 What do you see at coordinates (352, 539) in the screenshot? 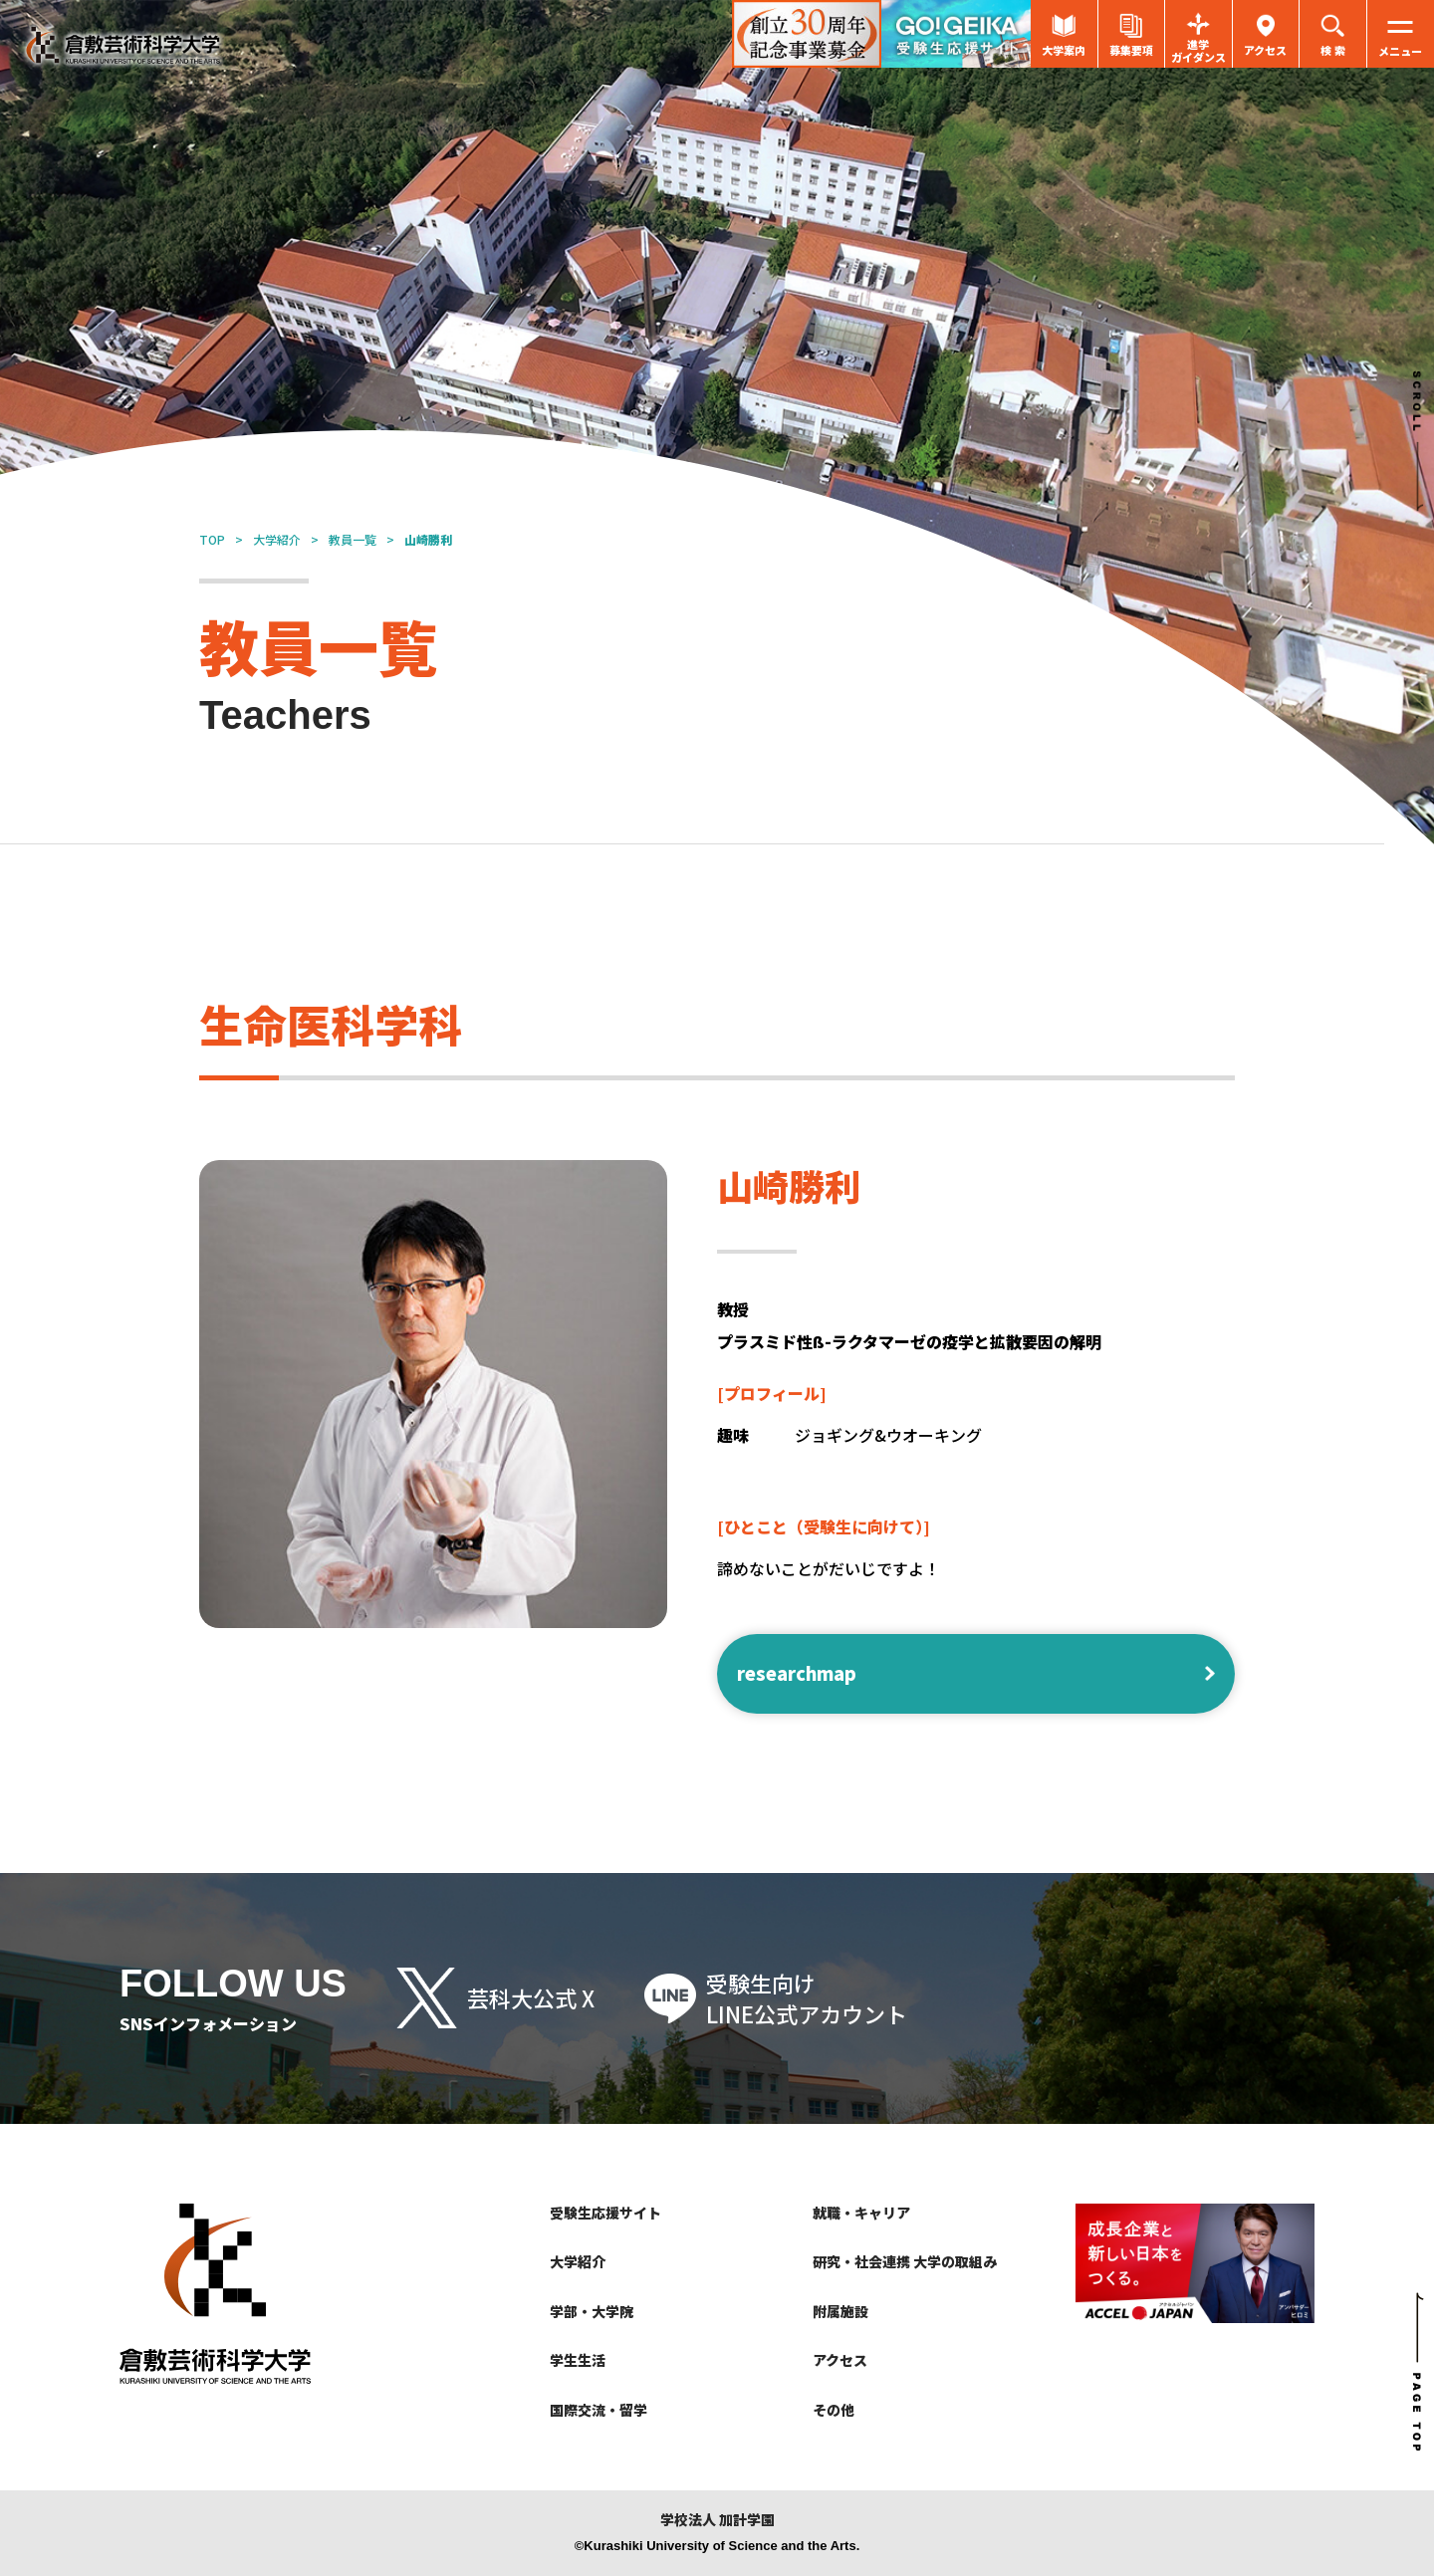
I see `教員一覧` at bounding box center [352, 539].